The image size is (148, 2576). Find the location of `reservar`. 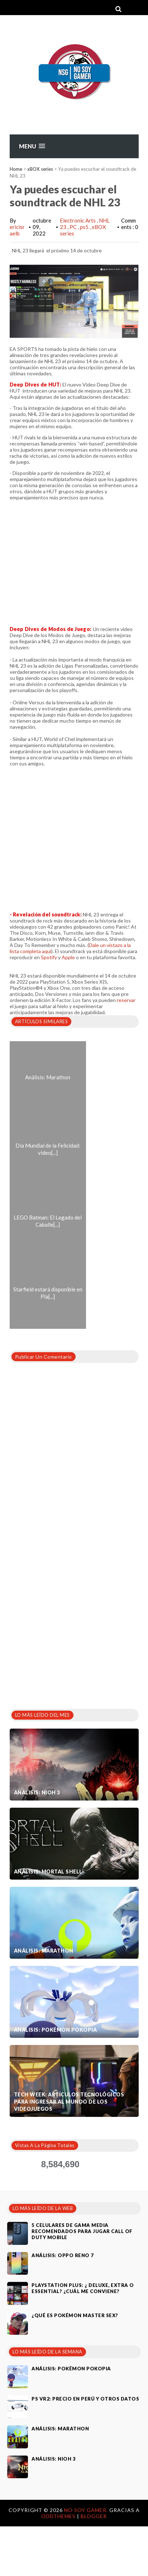

reservar is located at coordinates (126, 1000).